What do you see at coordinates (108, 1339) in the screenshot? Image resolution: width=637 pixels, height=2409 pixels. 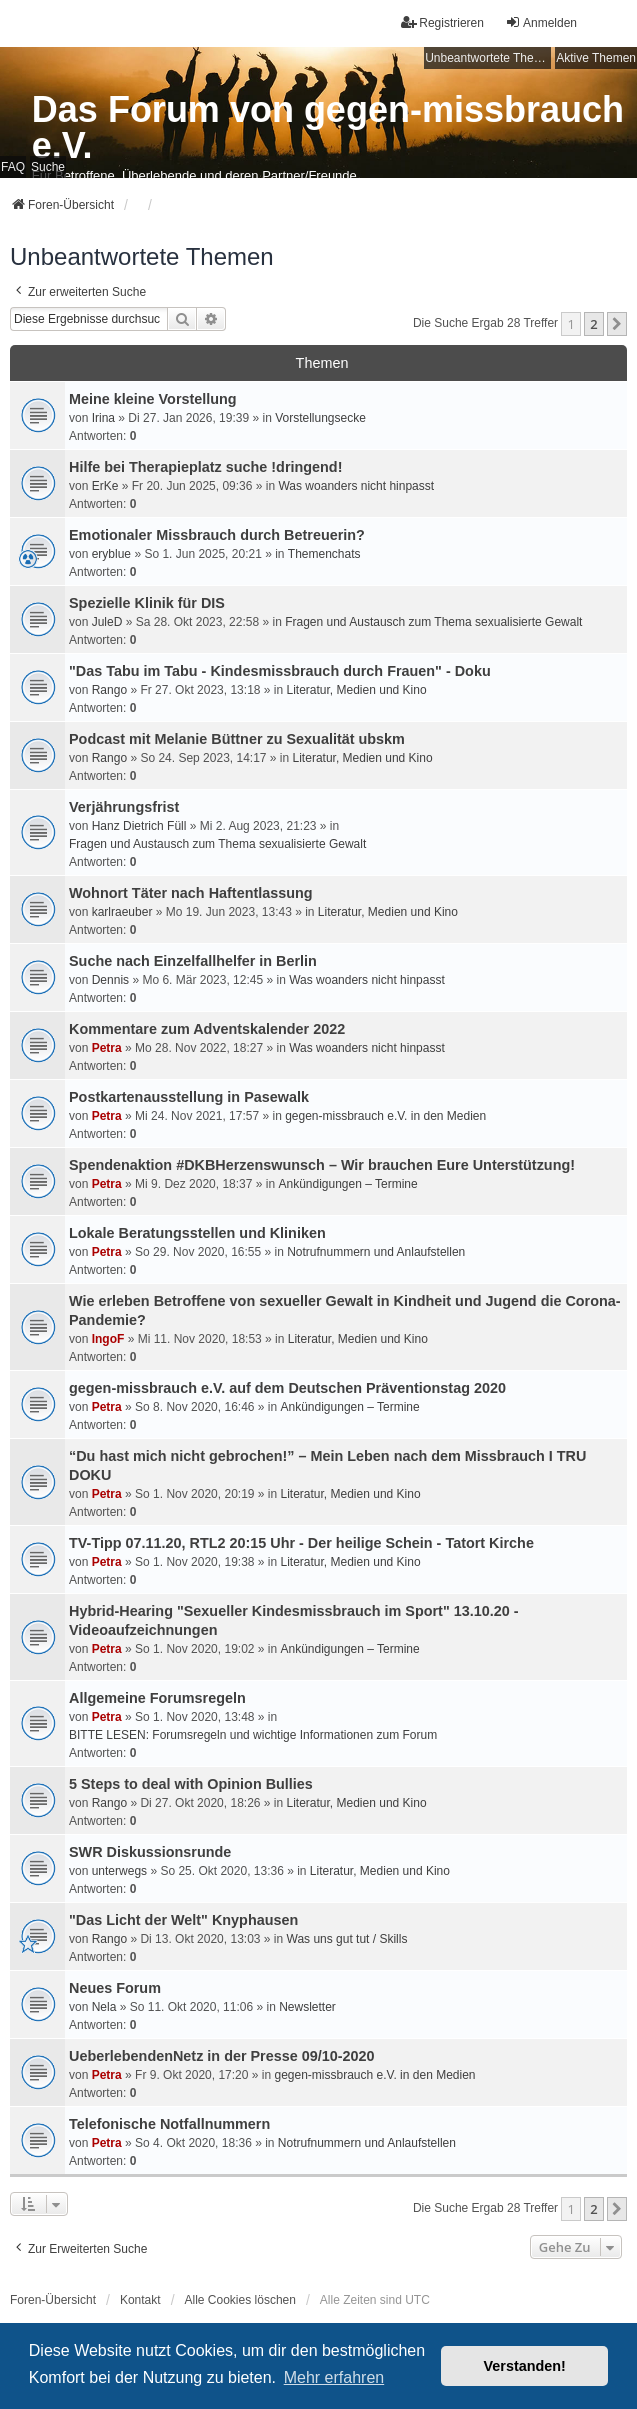 I see `IngoF` at bounding box center [108, 1339].